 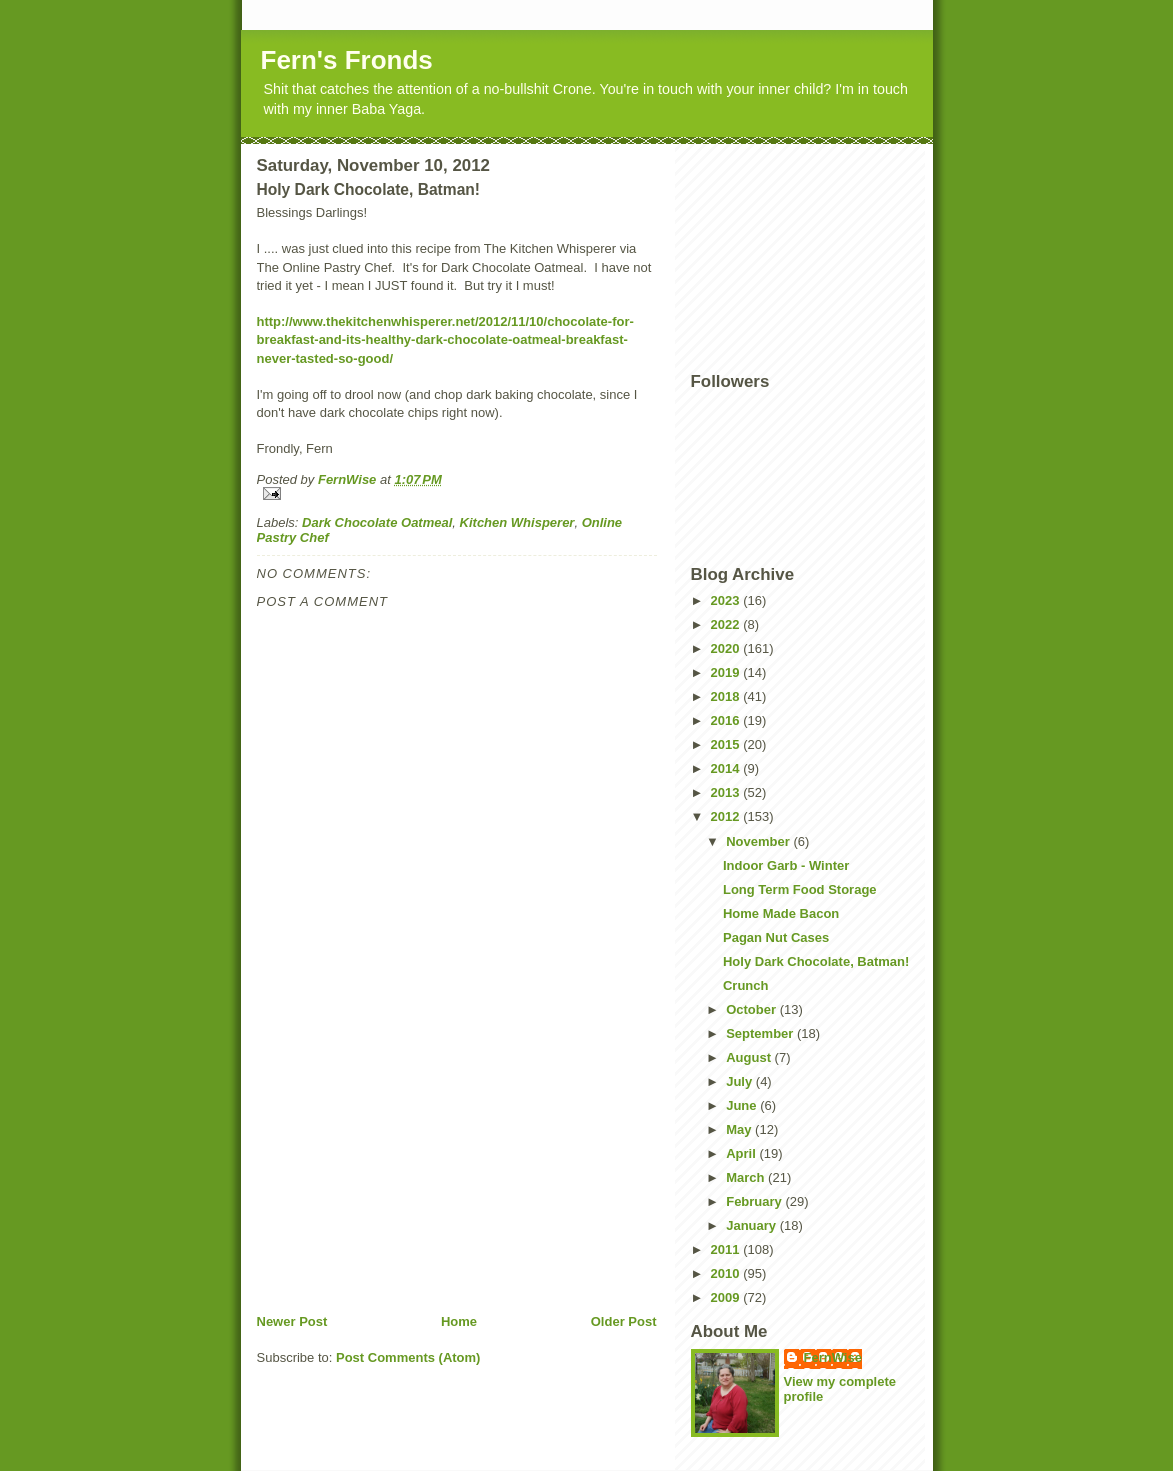 What do you see at coordinates (761, 1033) in the screenshot?
I see `September` at bounding box center [761, 1033].